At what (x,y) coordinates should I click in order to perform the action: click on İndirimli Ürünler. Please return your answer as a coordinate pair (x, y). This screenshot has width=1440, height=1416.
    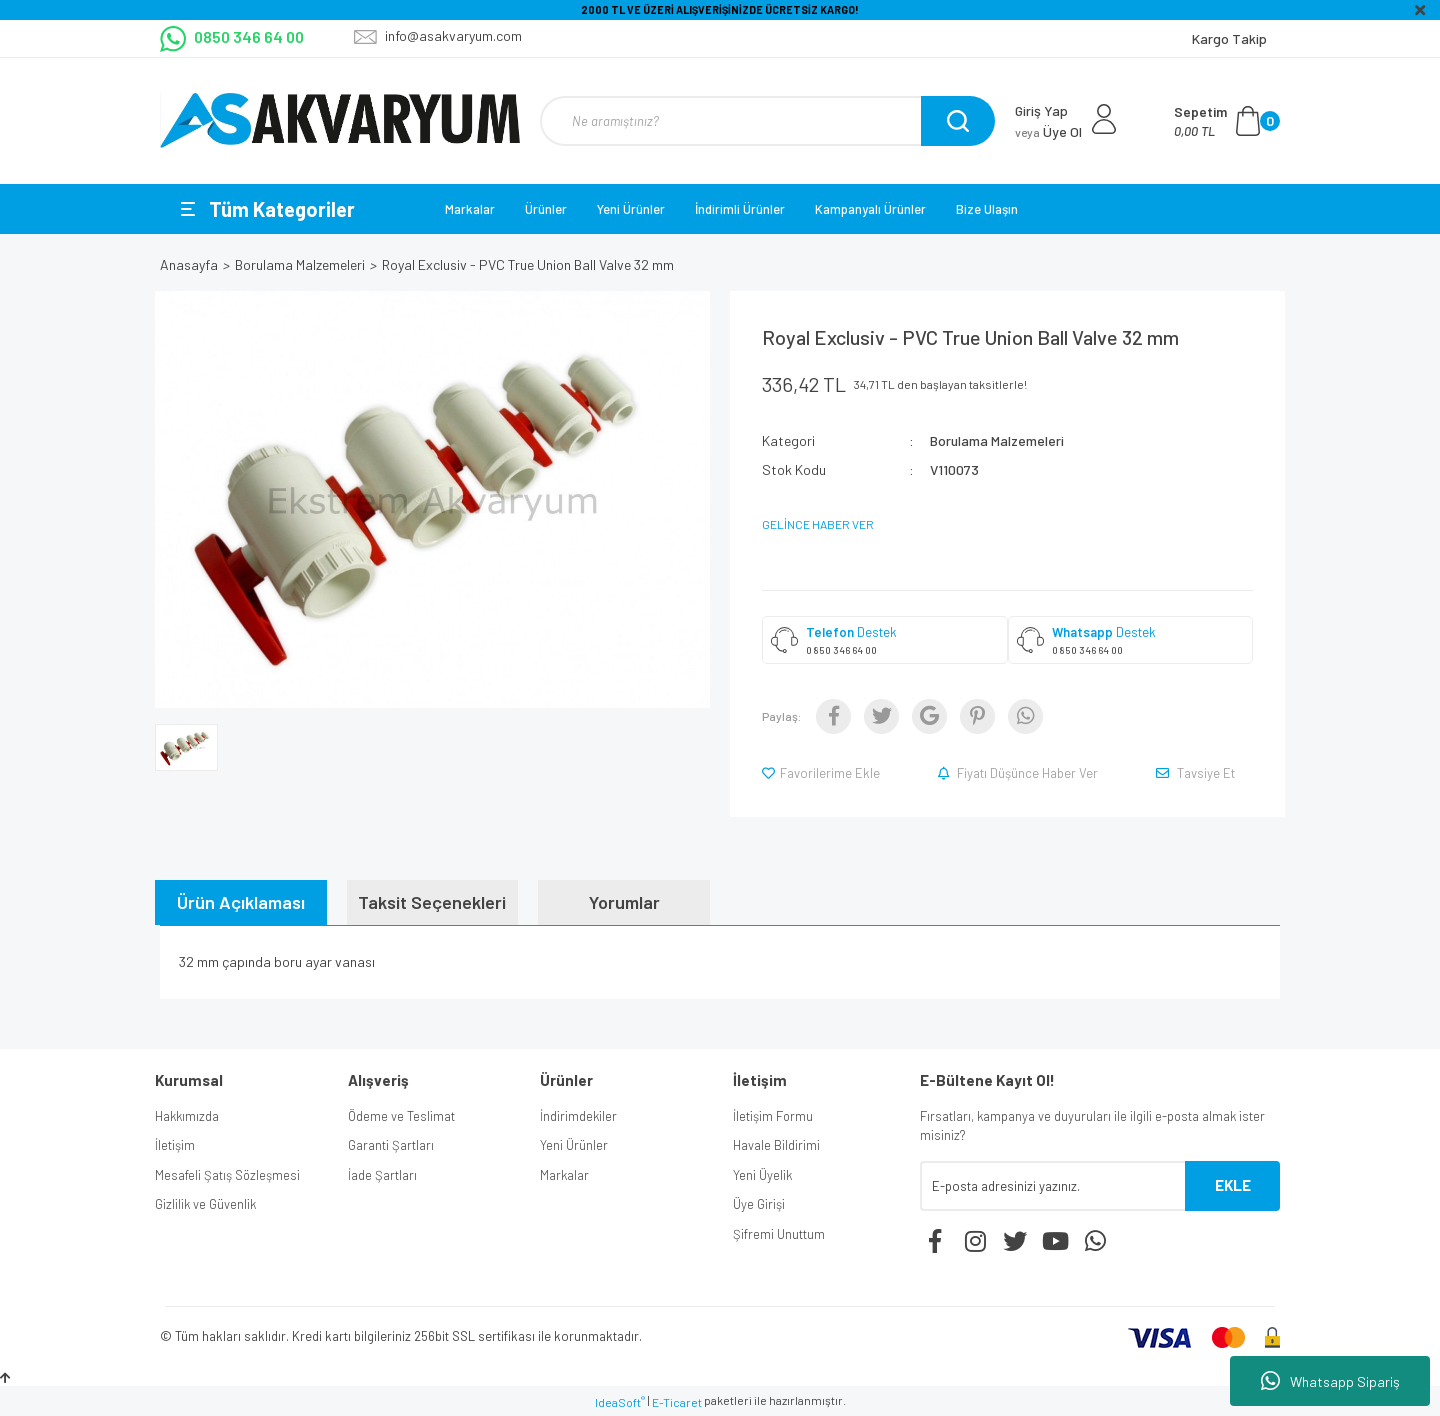
    Looking at the image, I should click on (740, 209).